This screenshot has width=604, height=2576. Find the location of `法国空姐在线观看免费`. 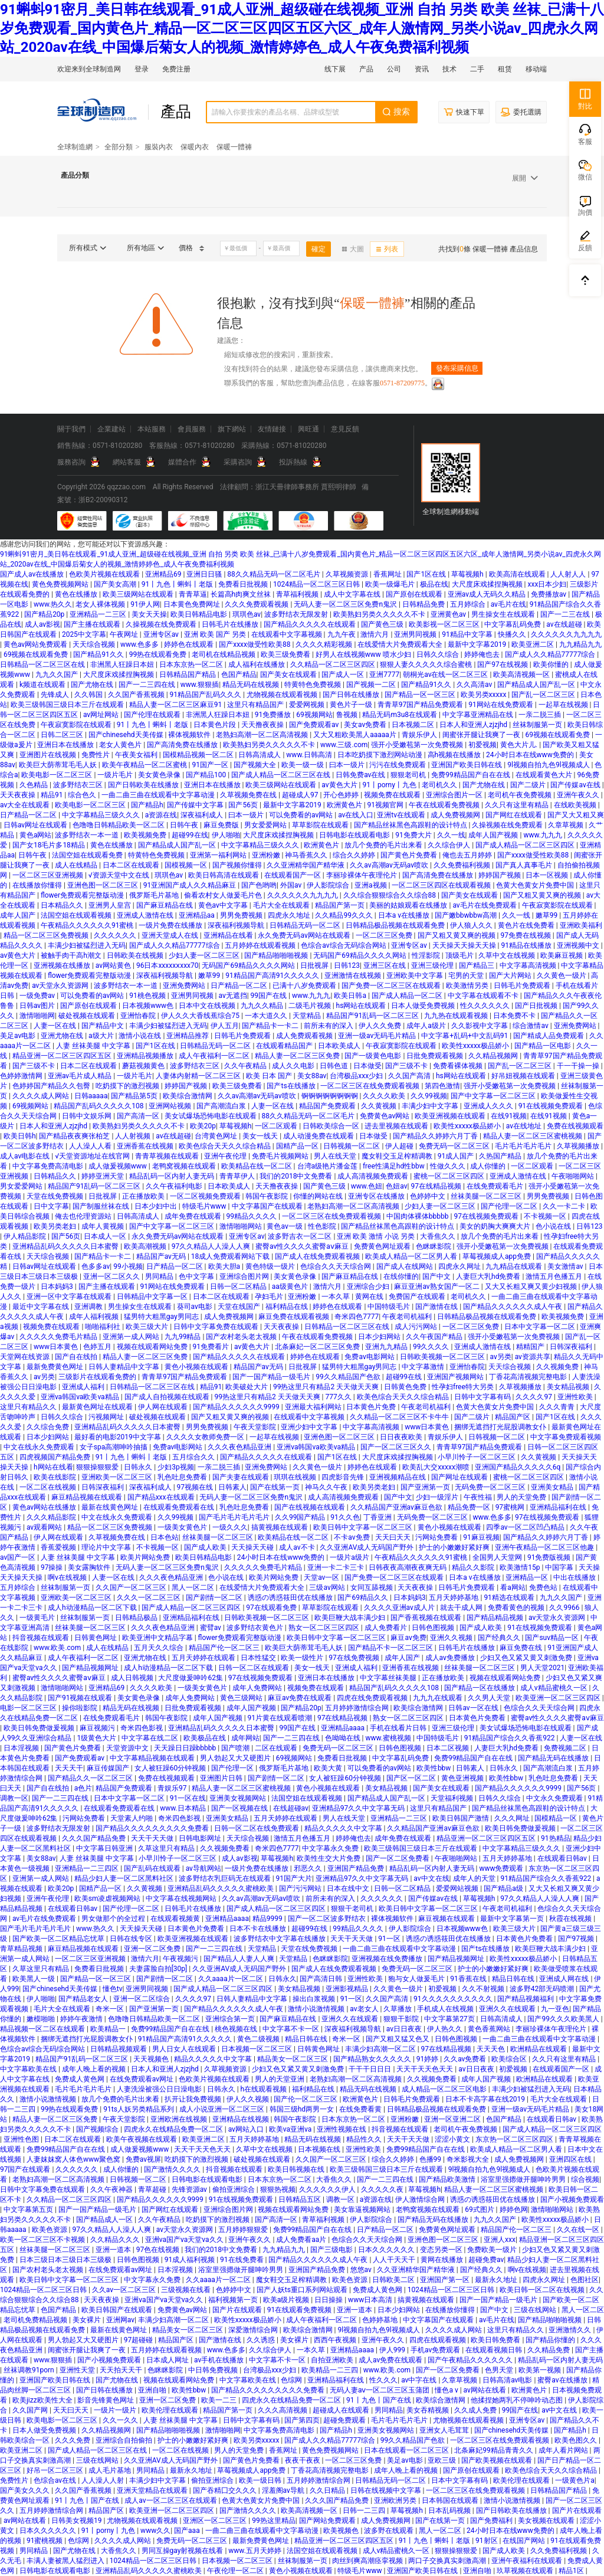

法国空姐在线观看免费 is located at coordinates (88, 855).